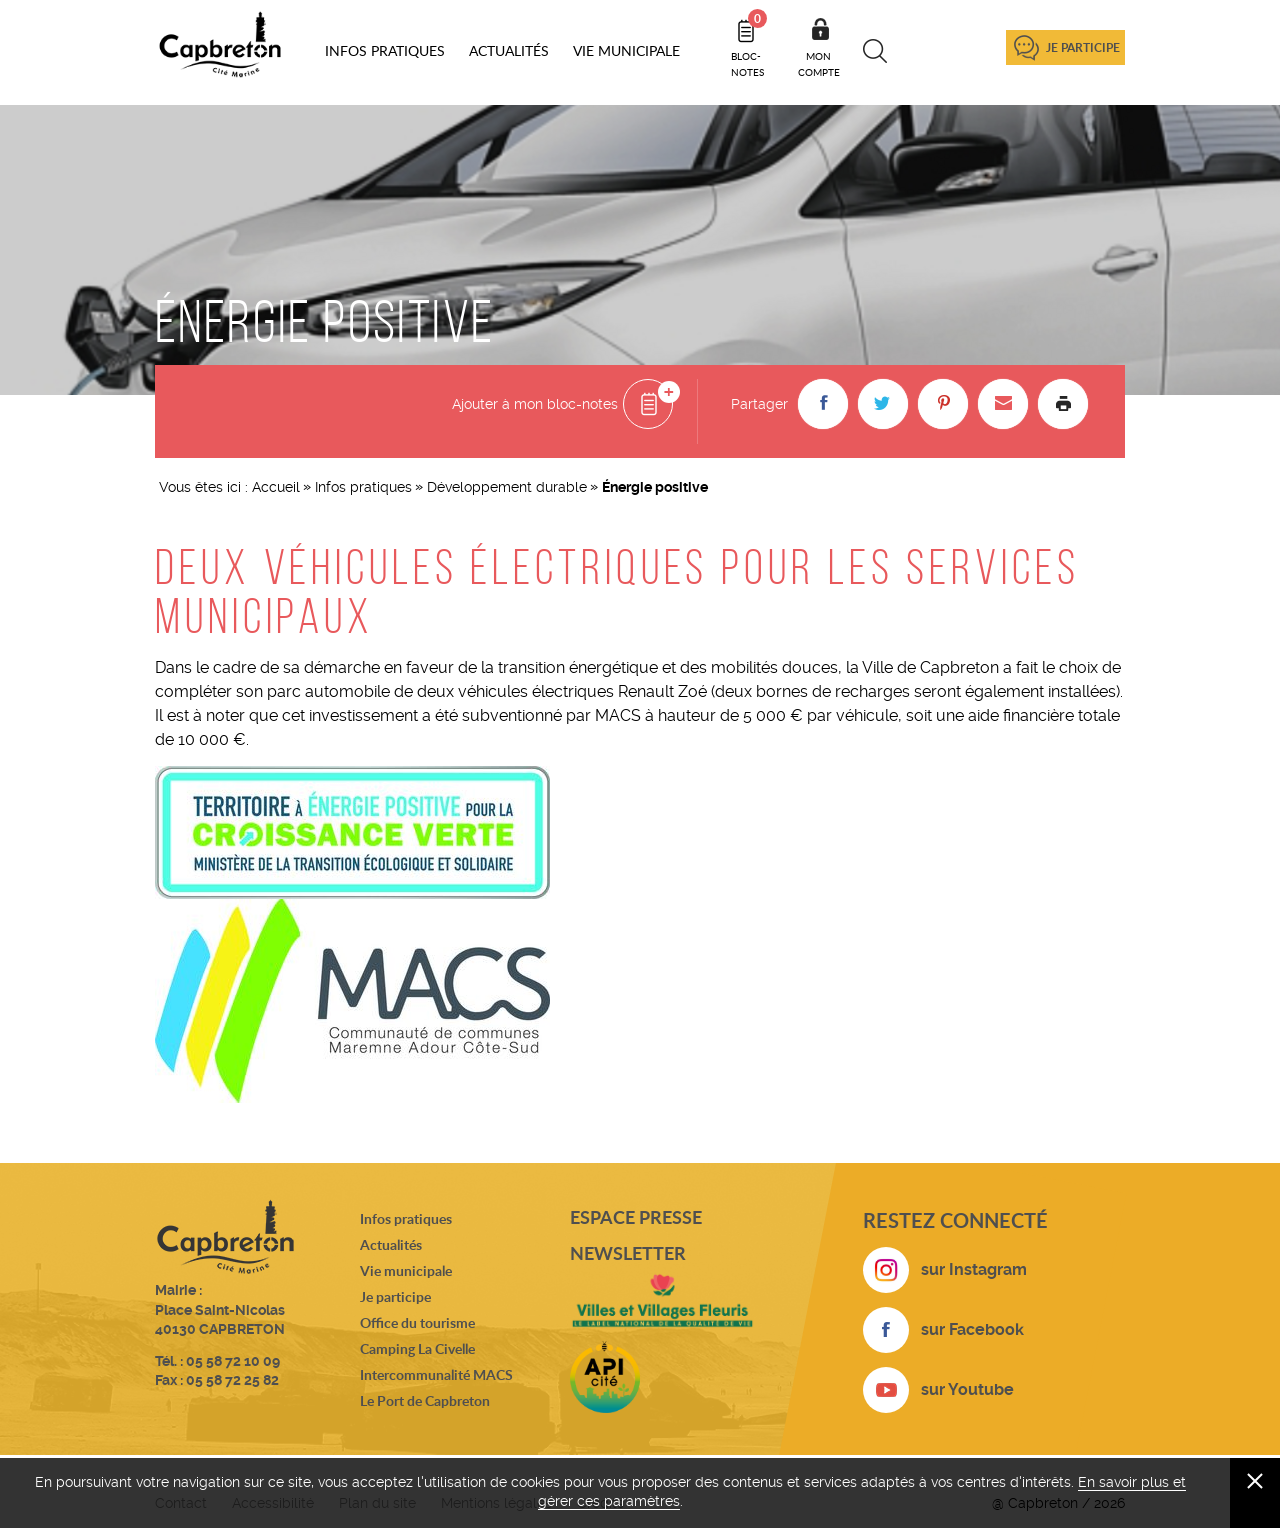  Describe the element at coordinates (436, 1374) in the screenshot. I see `Intercommunalité MACS` at that location.